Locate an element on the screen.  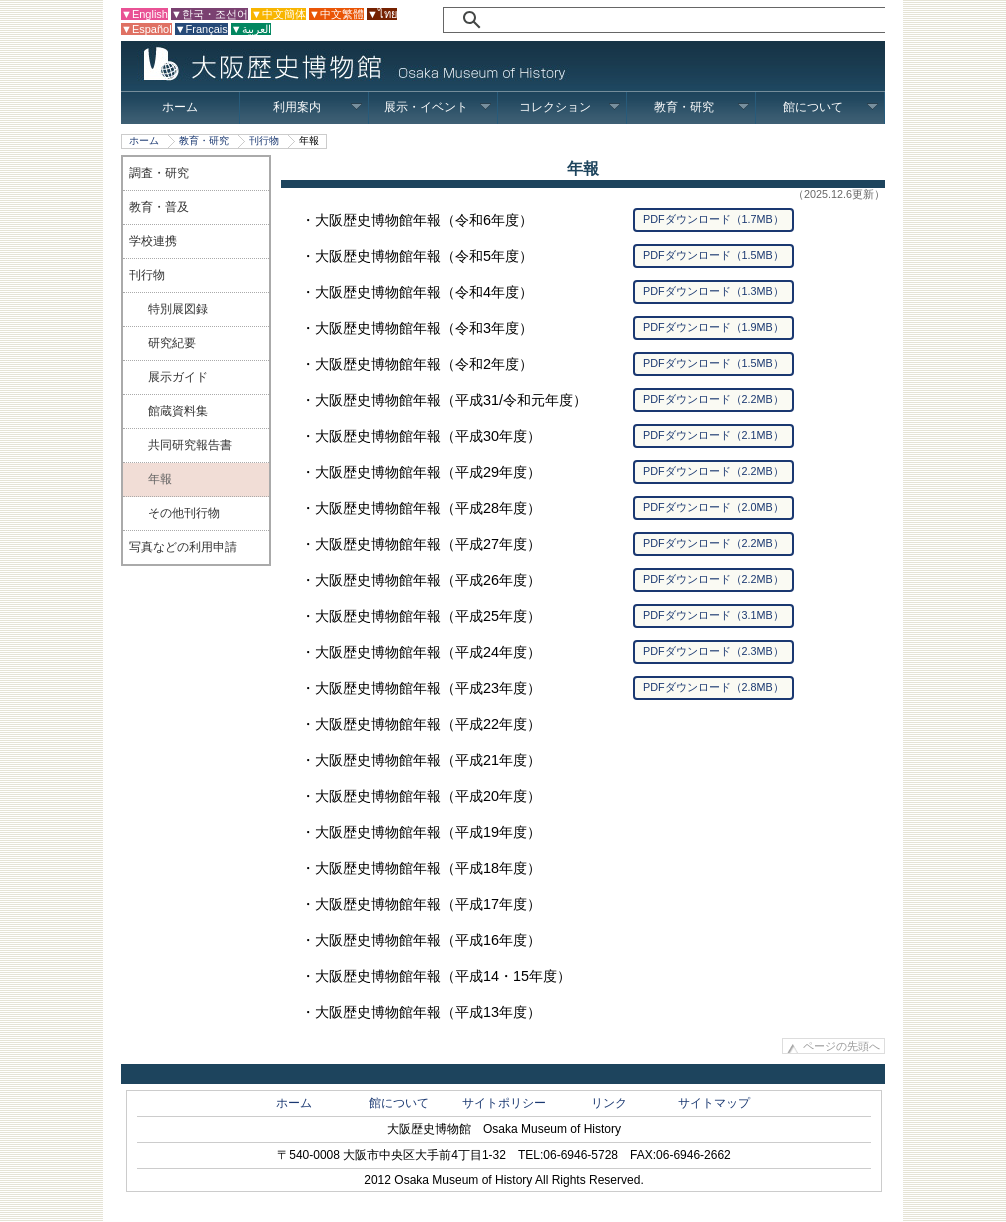
ページの先頭へ is located at coordinates (841, 1046).